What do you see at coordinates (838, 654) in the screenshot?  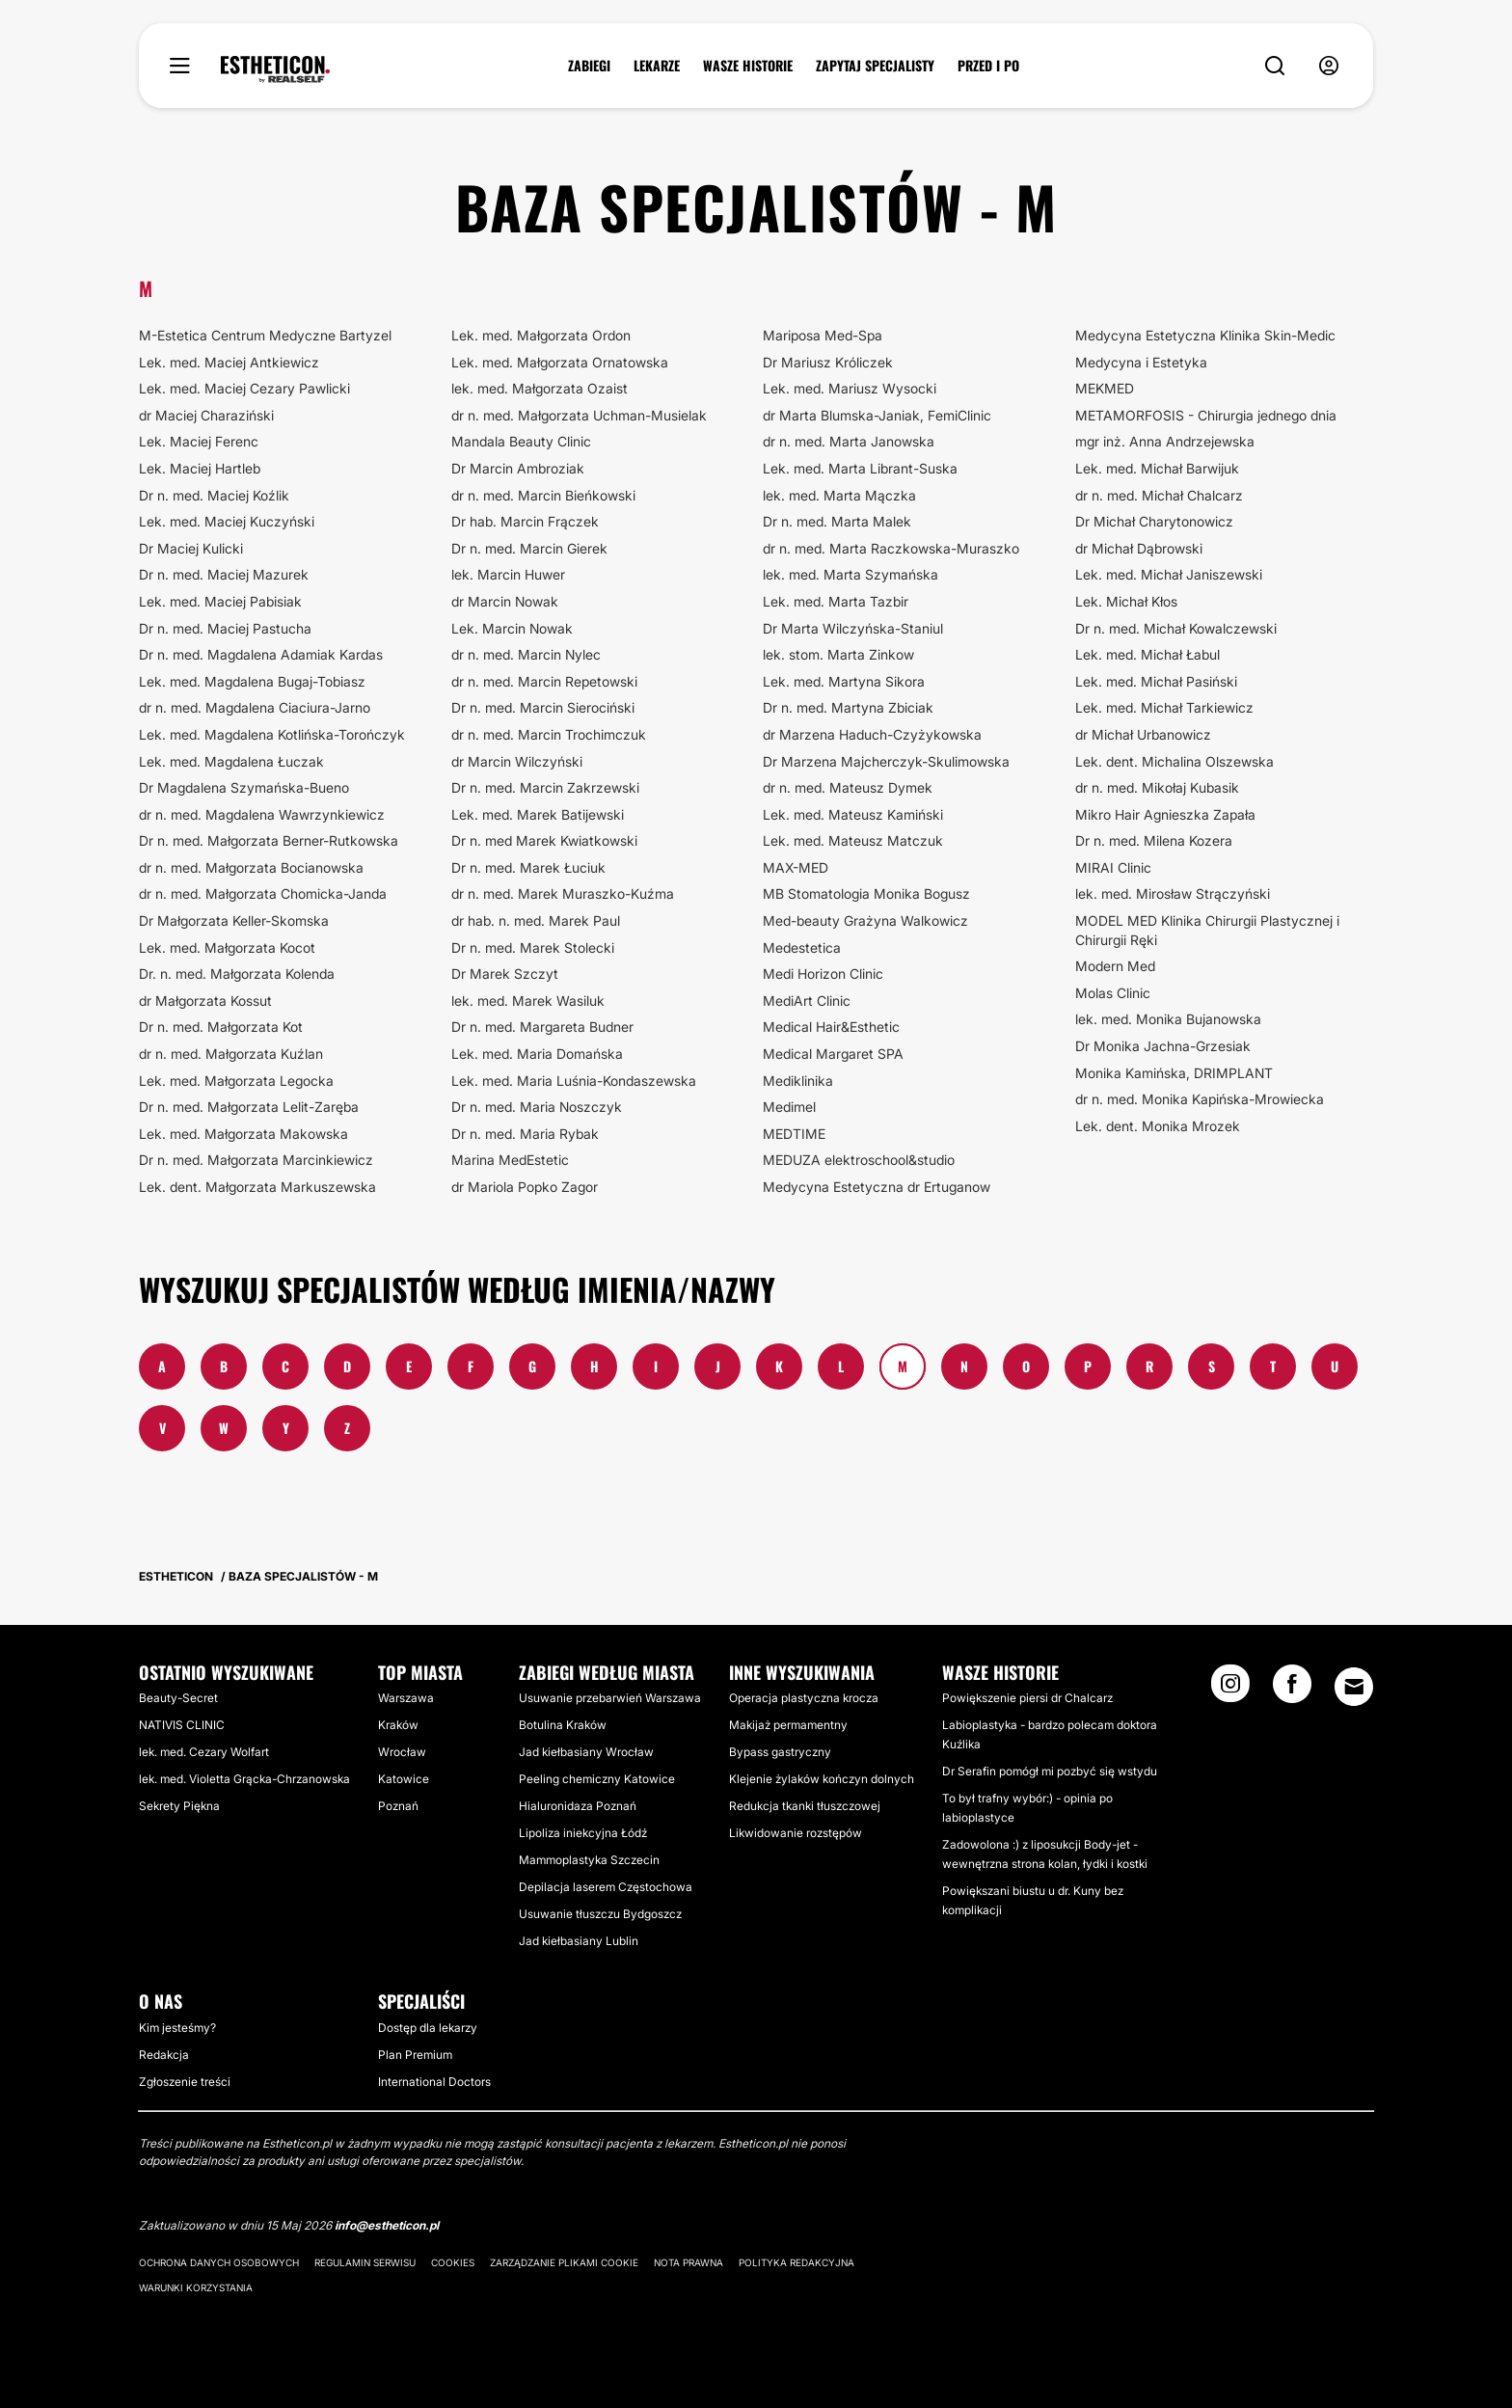 I see `lek. stom. Marta Zinkow` at bounding box center [838, 654].